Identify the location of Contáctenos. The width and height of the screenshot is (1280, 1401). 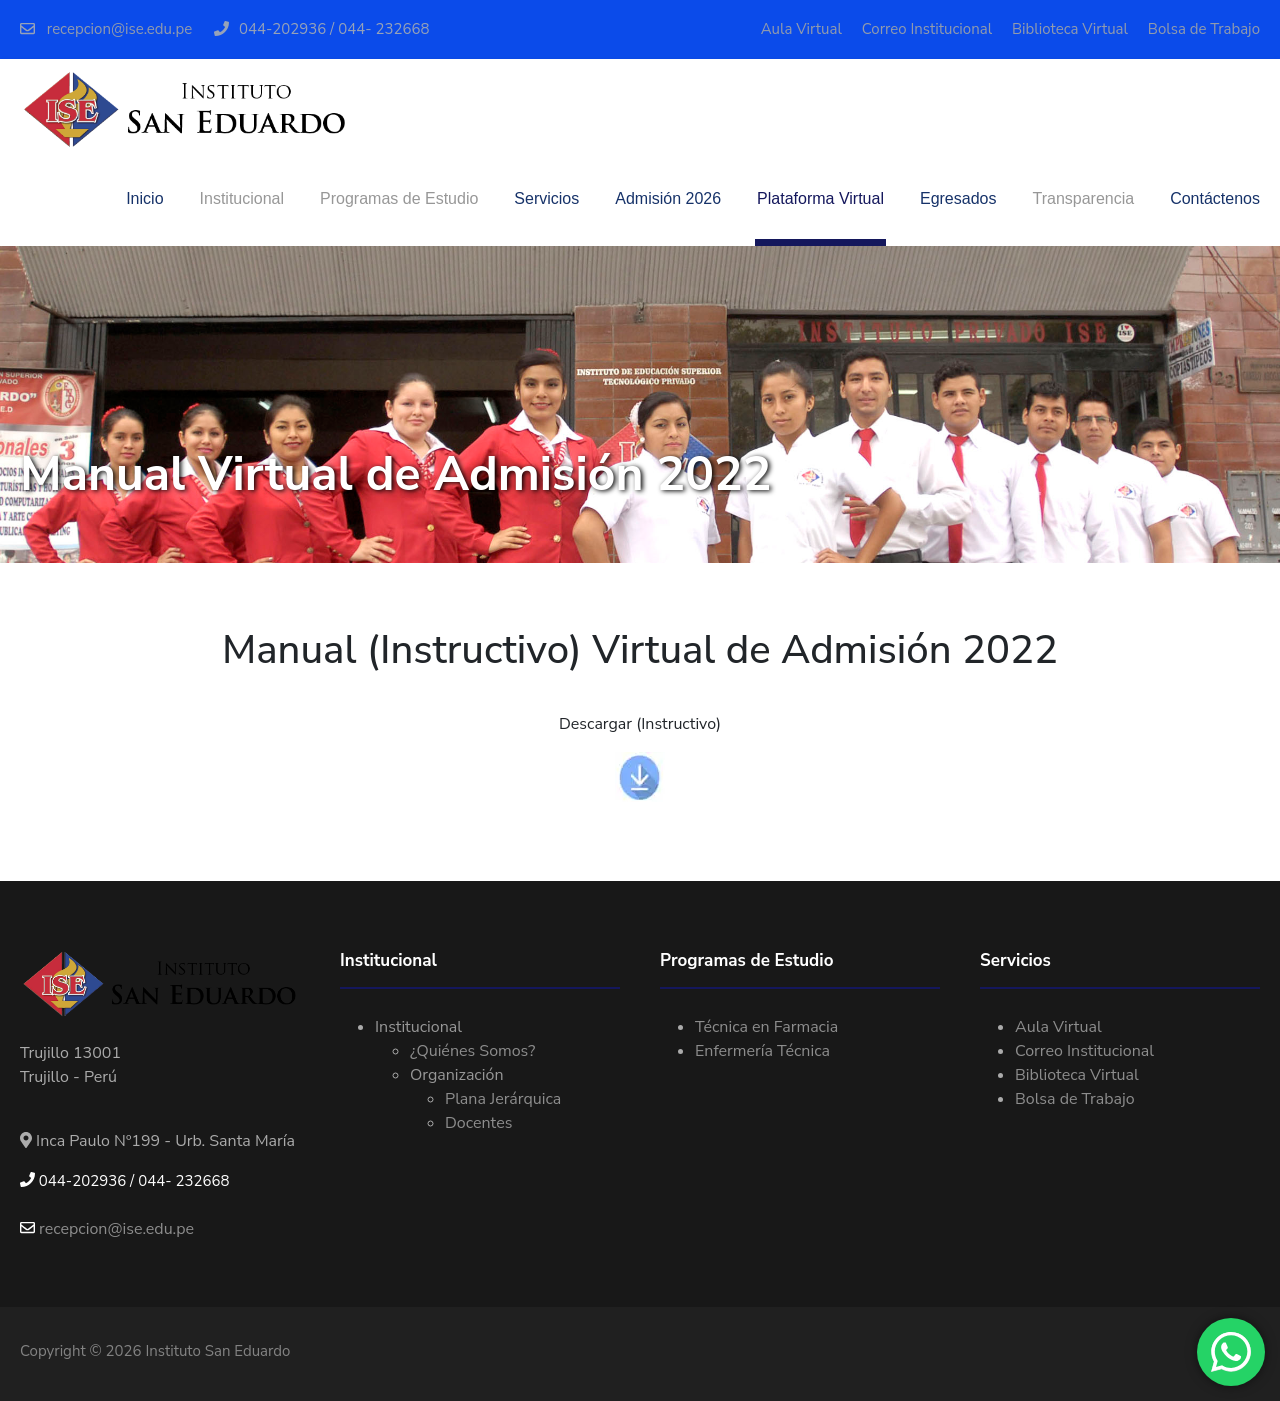
(1215, 198).